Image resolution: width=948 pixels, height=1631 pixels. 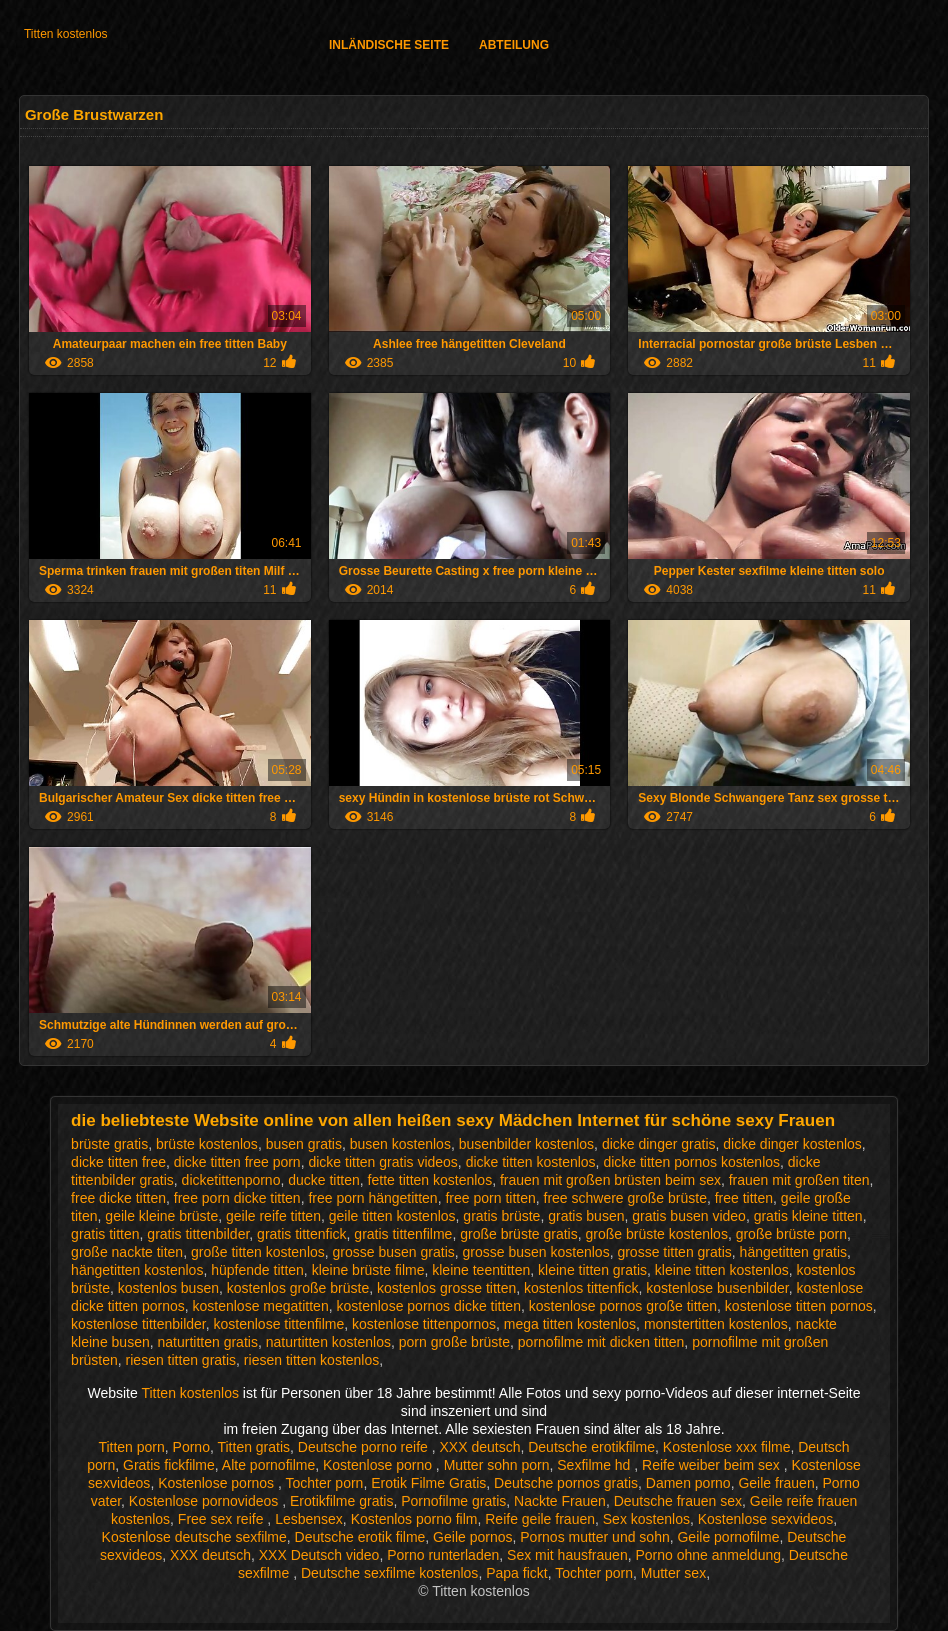 What do you see at coordinates (708, 1555) in the screenshot?
I see `Porno ohne anmeldung` at bounding box center [708, 1555].